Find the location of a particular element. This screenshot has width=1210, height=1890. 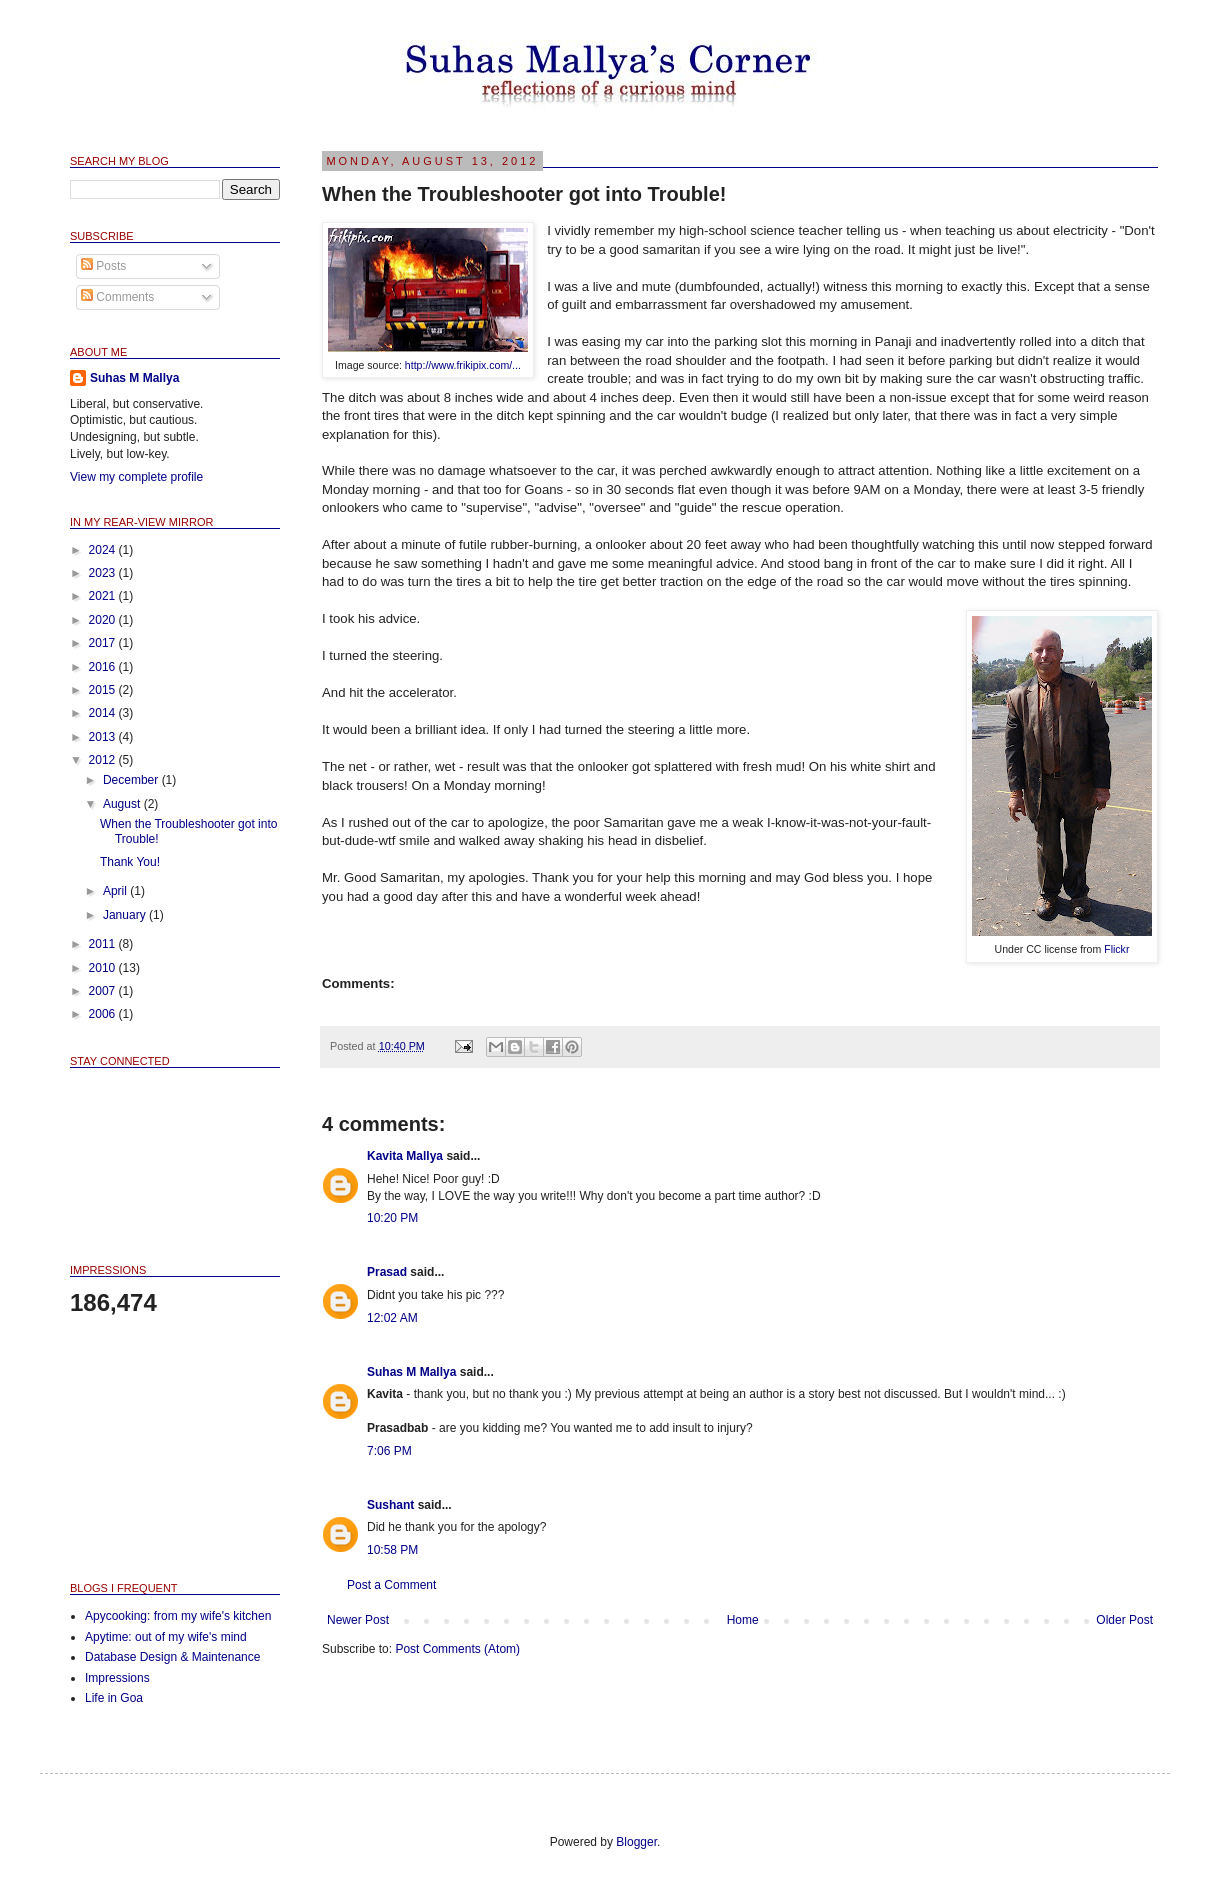

12:02 AM is located at coordinates (392, 1318).